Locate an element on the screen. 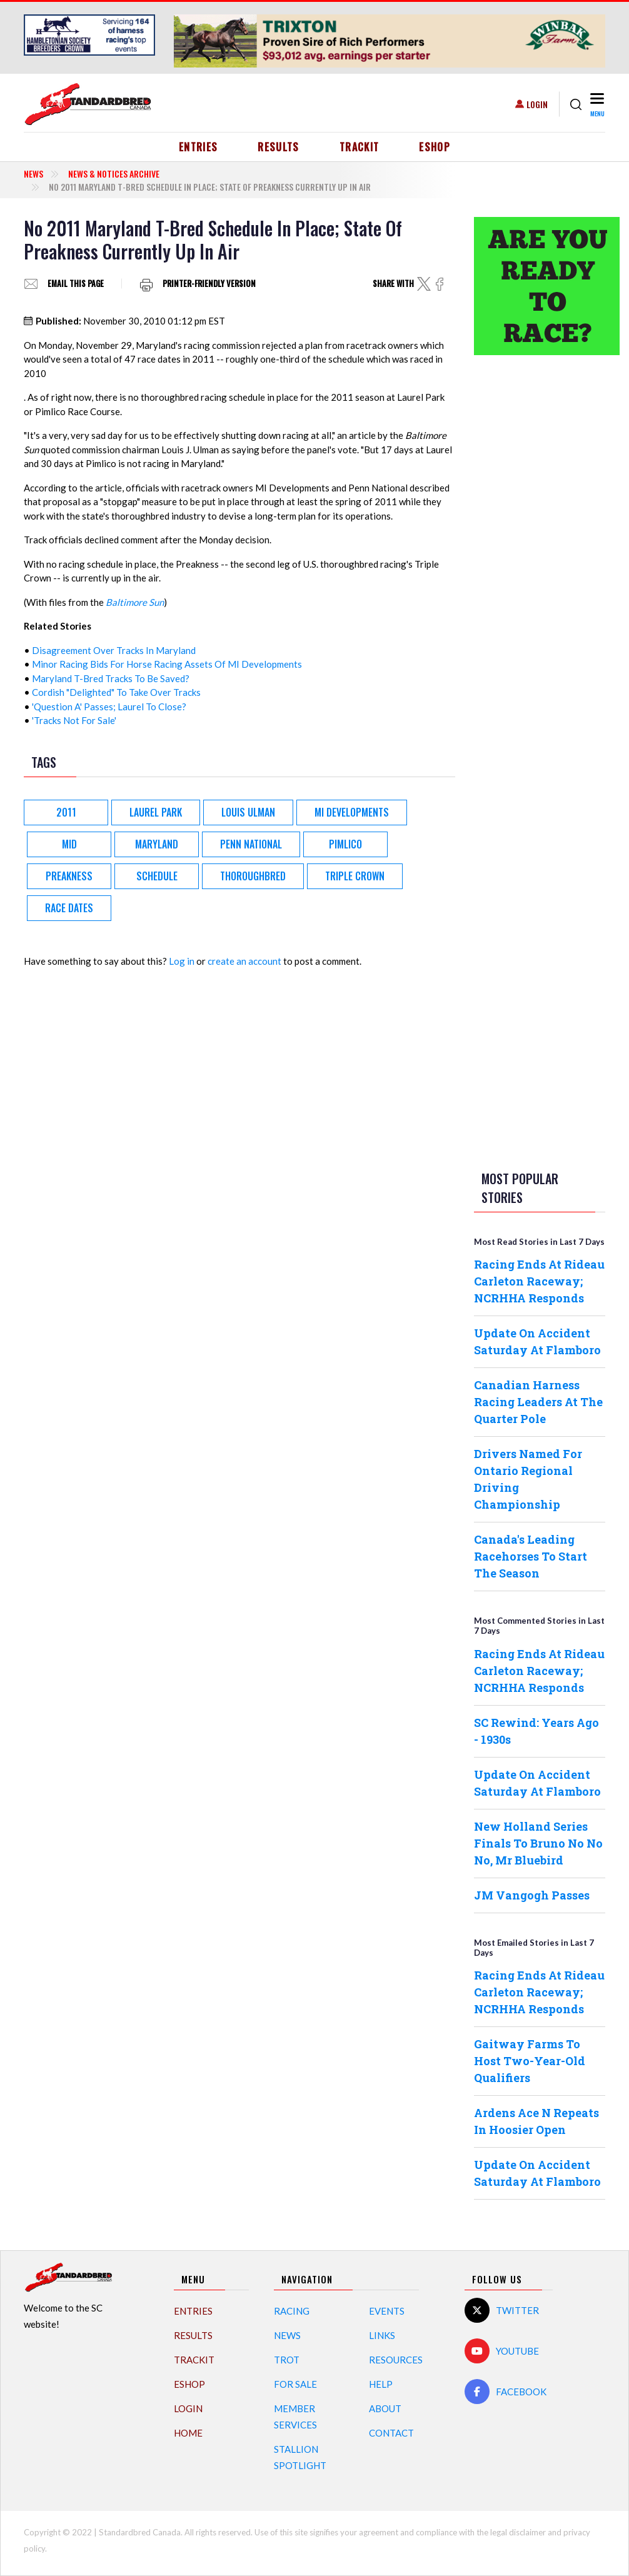  Maryland is located at coordinates (156, 844).